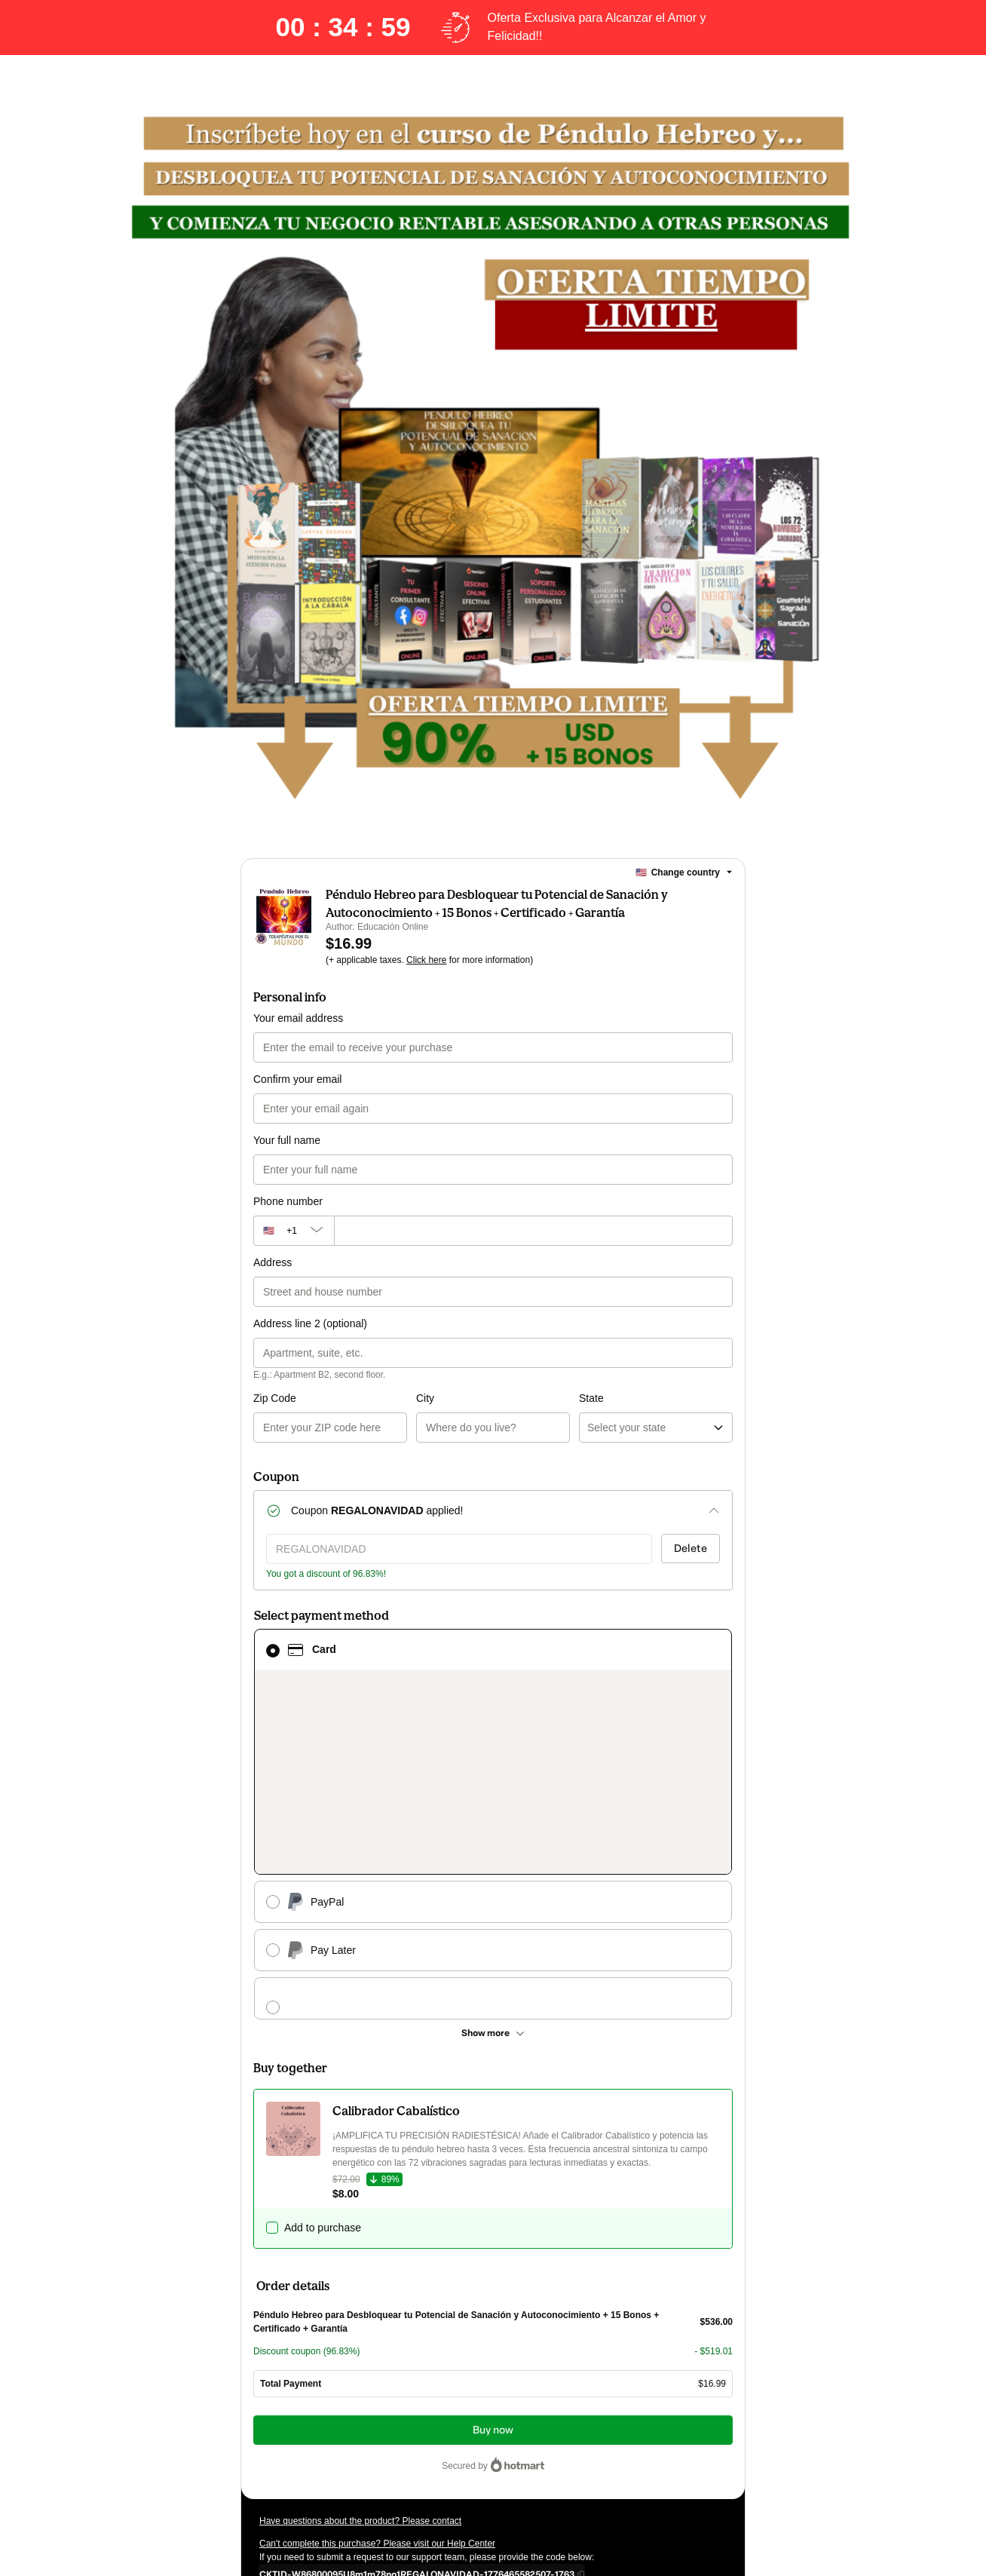 Image resolution: width=986 pixels, height=2576 pixels. I want to click on Your full name, so click(286, 1158).